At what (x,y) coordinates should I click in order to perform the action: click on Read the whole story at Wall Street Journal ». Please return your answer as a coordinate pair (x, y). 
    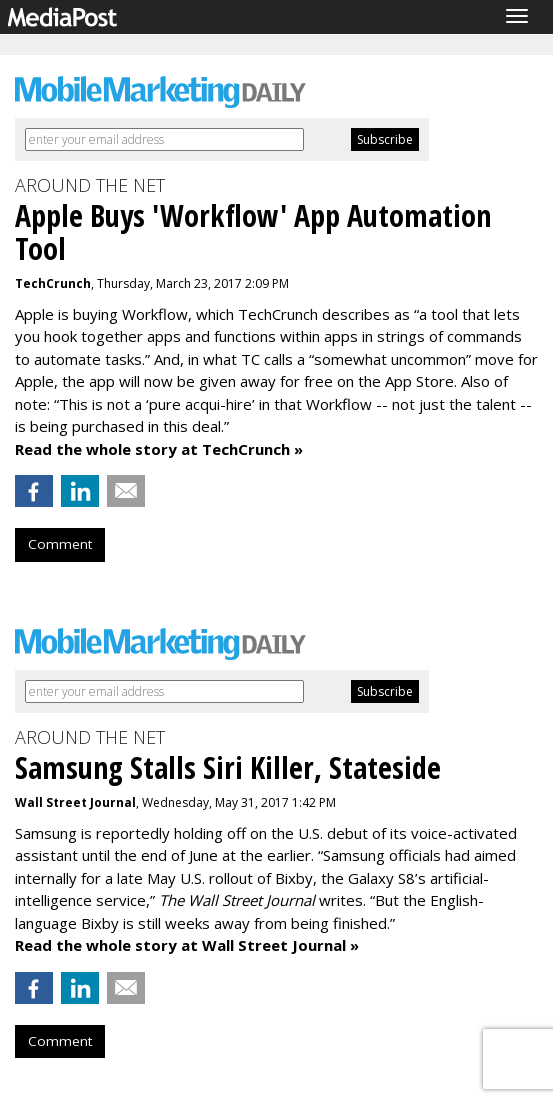
    Looking at the image, I should click on (187, 945).